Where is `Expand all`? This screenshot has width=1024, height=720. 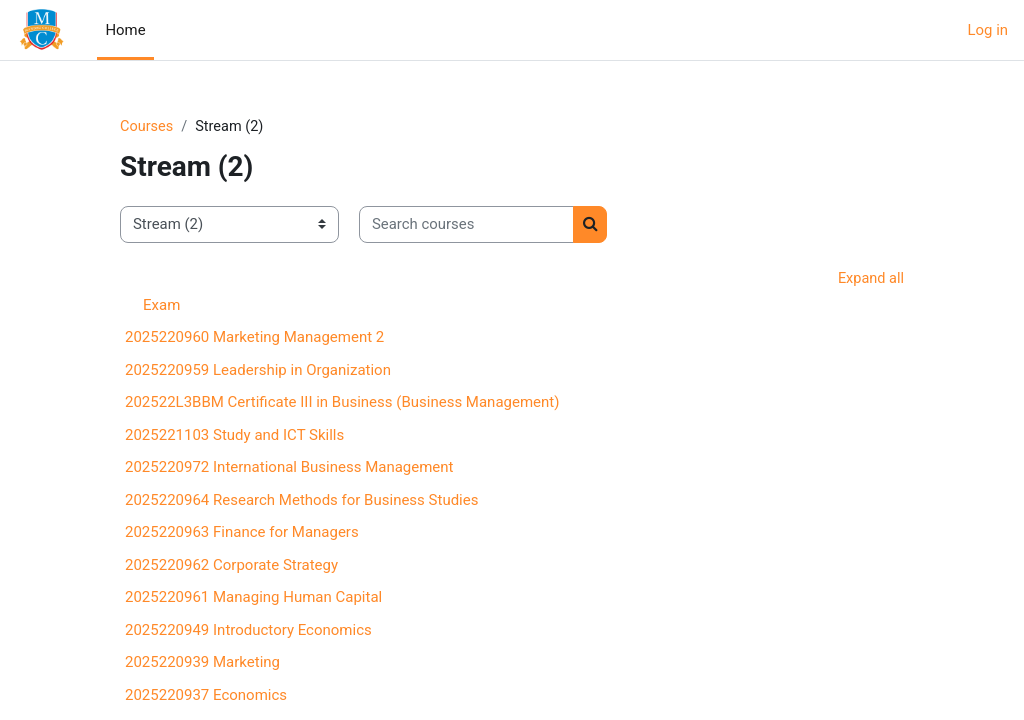
Expand all is located at coordinates (870, 279).